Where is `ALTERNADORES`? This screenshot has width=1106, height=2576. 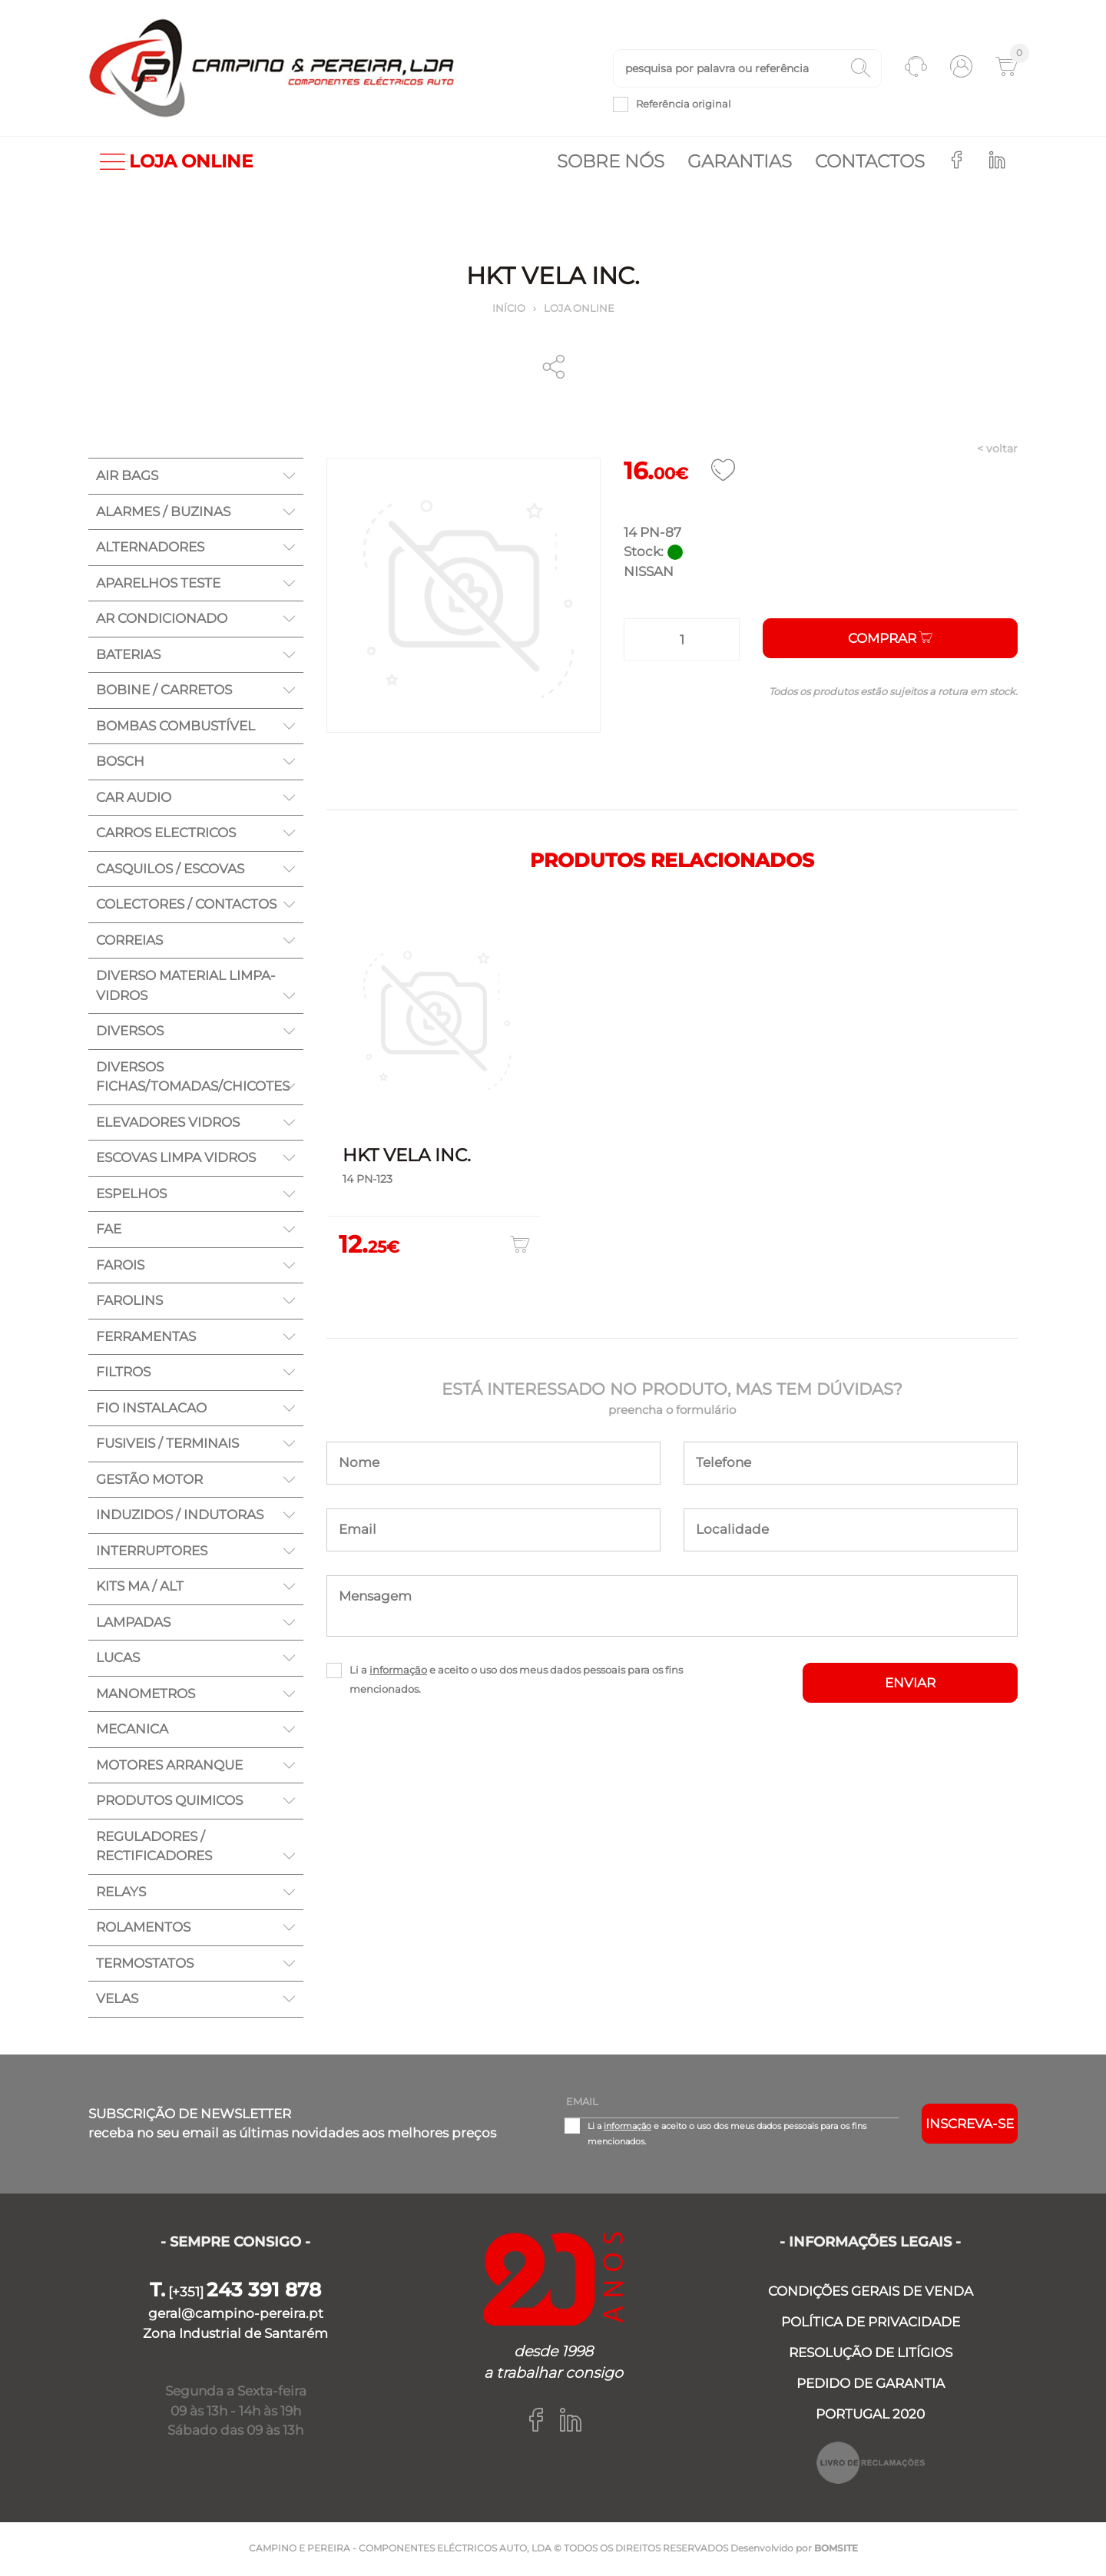 ALTERNADORES is located at coordinates (150, 548).